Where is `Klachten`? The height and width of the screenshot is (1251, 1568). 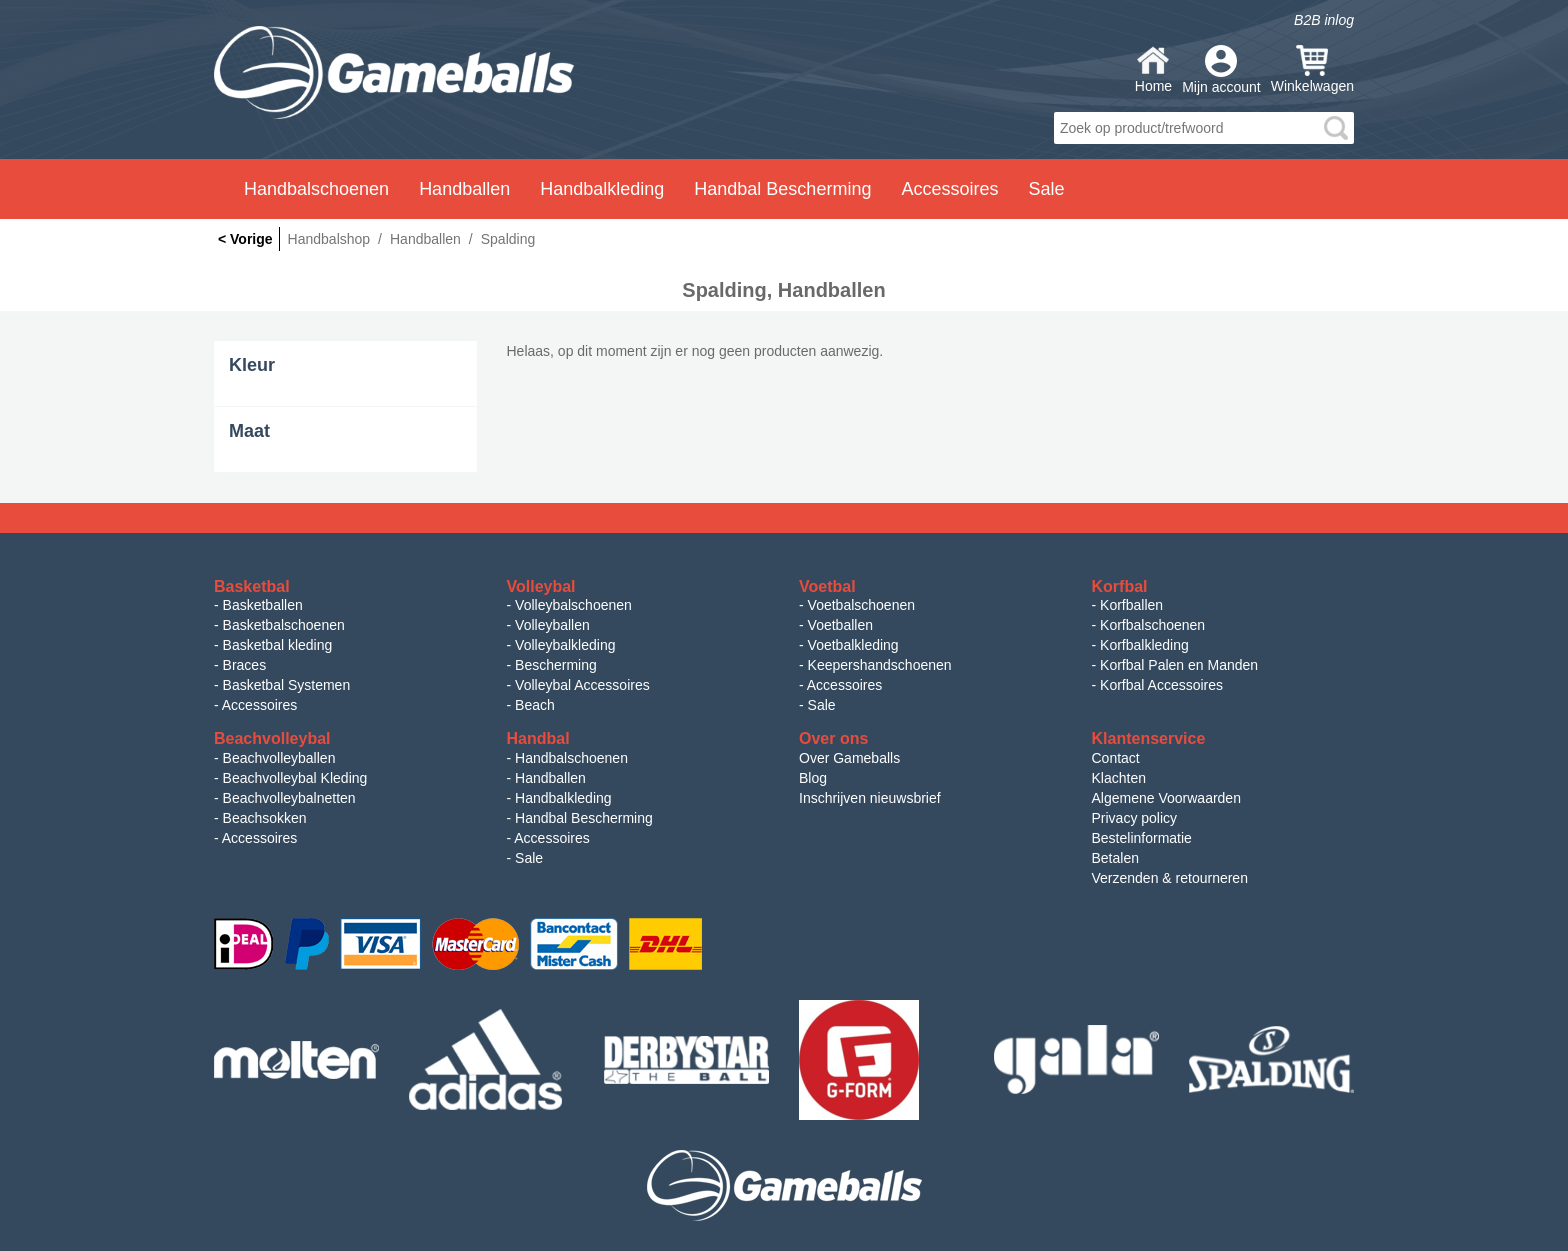 Klachten is located at coordinates (1119, 778).